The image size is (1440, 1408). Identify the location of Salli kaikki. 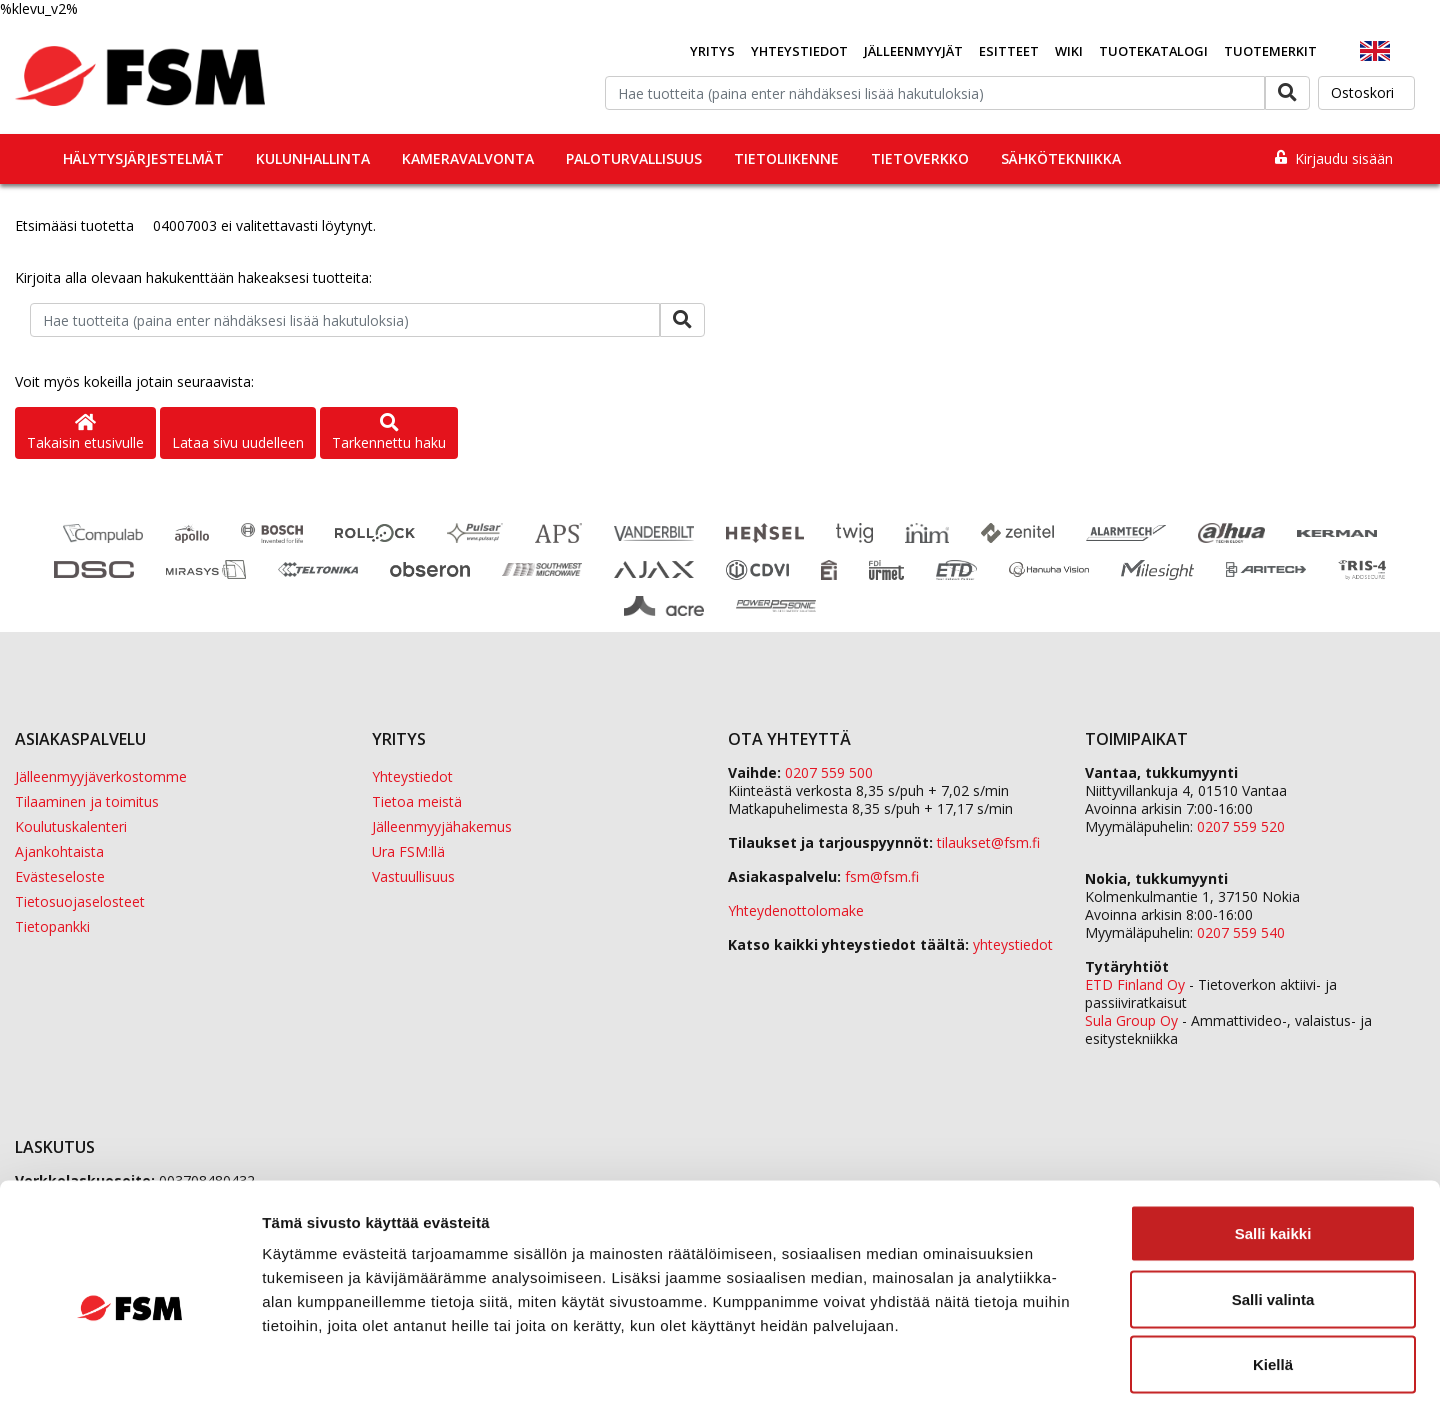
(1273, 1145).